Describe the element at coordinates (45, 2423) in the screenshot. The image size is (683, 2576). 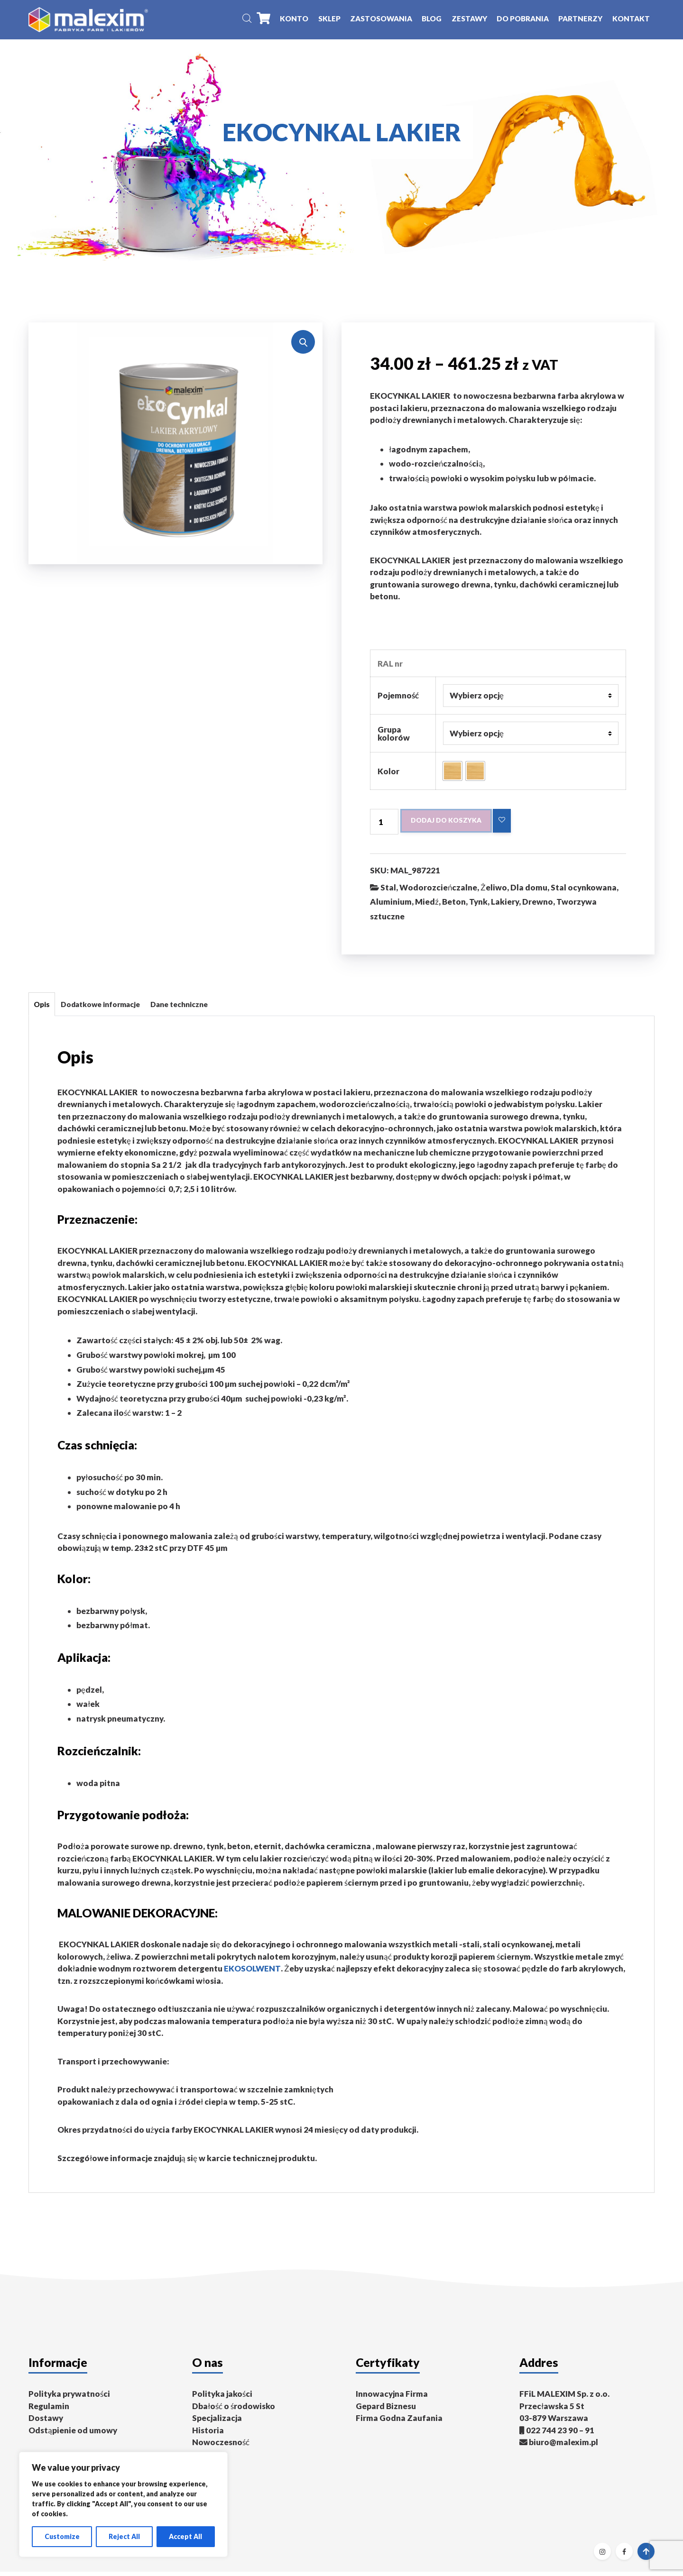
I see `Dostawy` at that location.